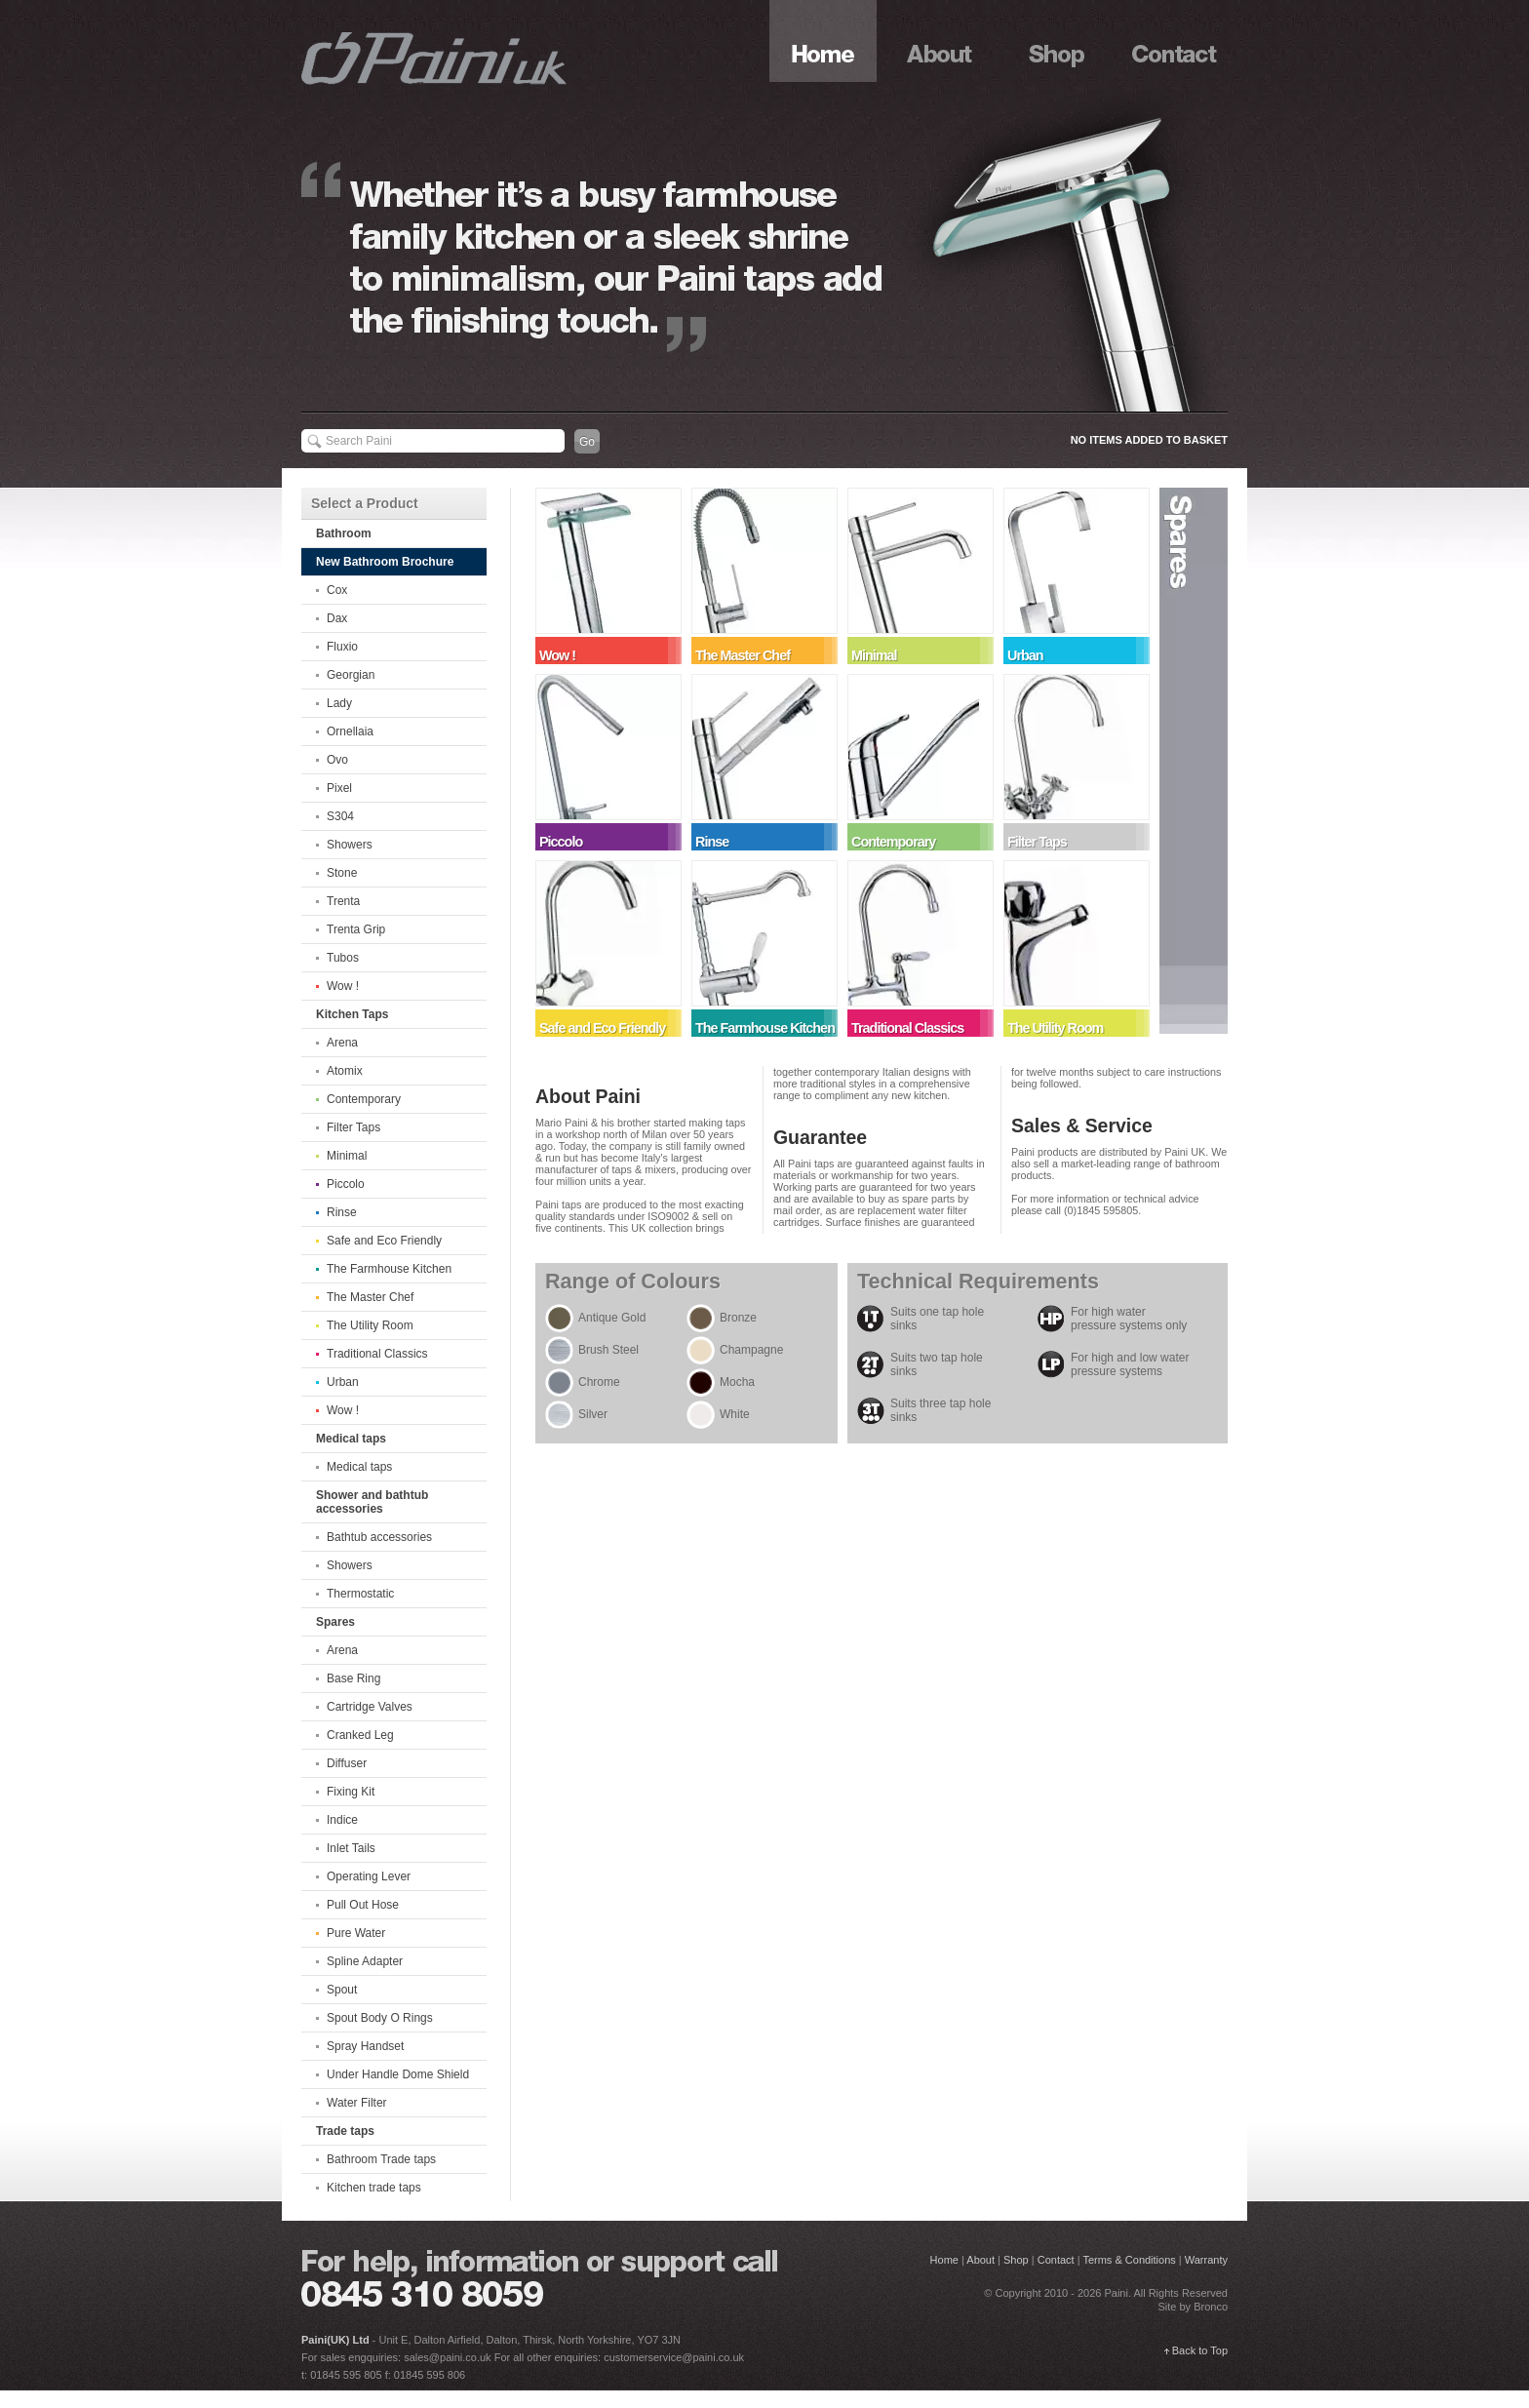 The width and height of the screenshot is (1529, 2408). What do you see at coordinates (342, 1042) in the screenshot?
I see `Arena` at bounding box center [342, 1042].